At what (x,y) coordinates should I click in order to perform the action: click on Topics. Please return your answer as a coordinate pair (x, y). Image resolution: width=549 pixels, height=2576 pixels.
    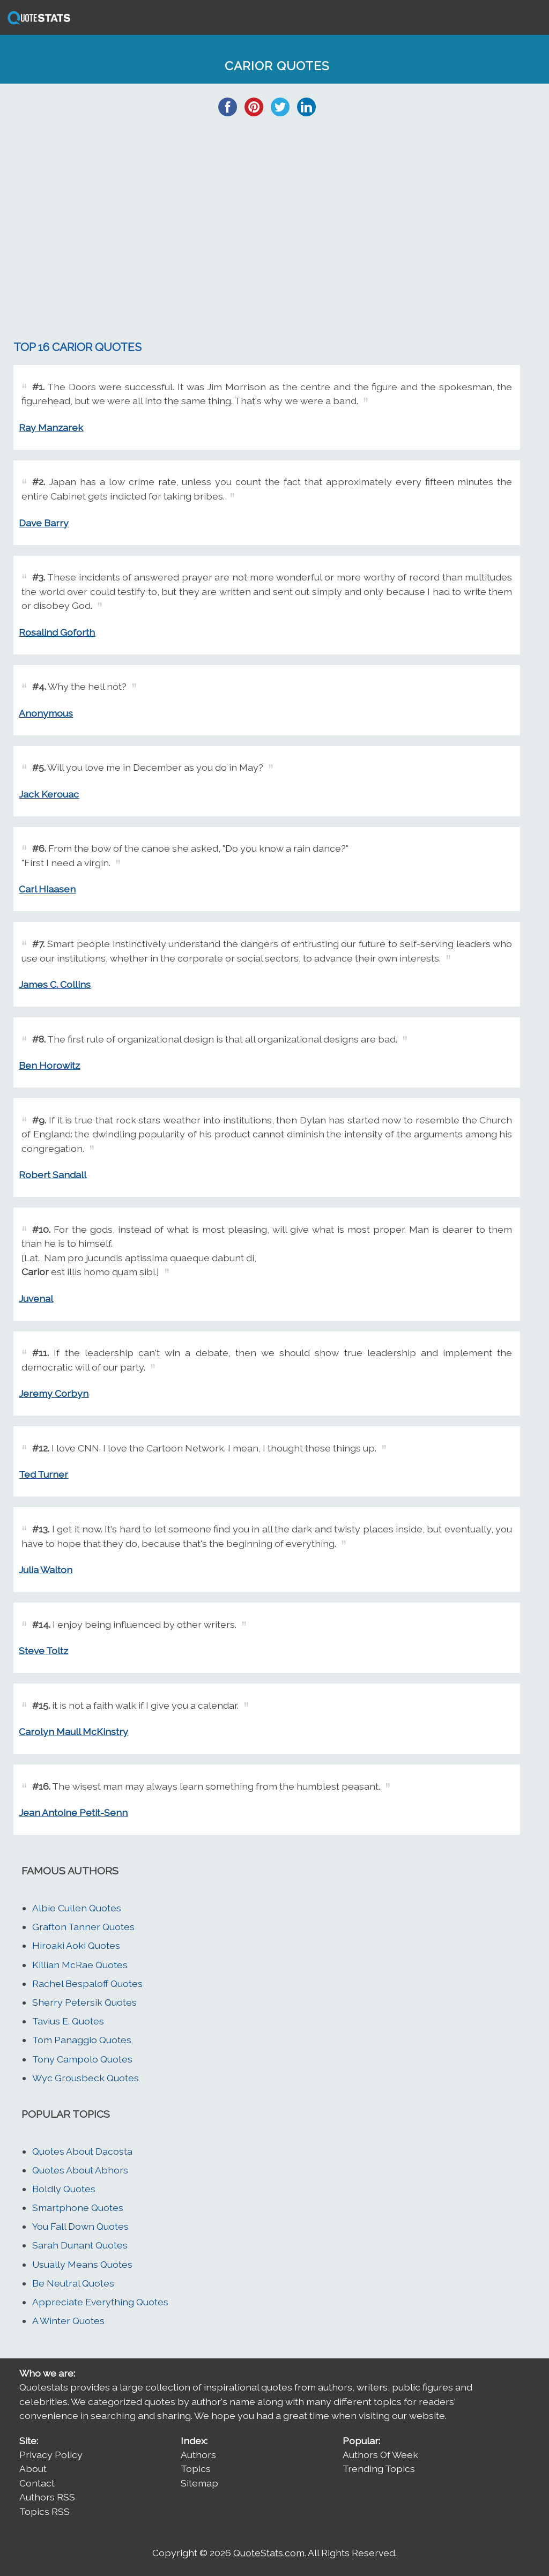
    Looking at the image, I should click on (196, 2468).